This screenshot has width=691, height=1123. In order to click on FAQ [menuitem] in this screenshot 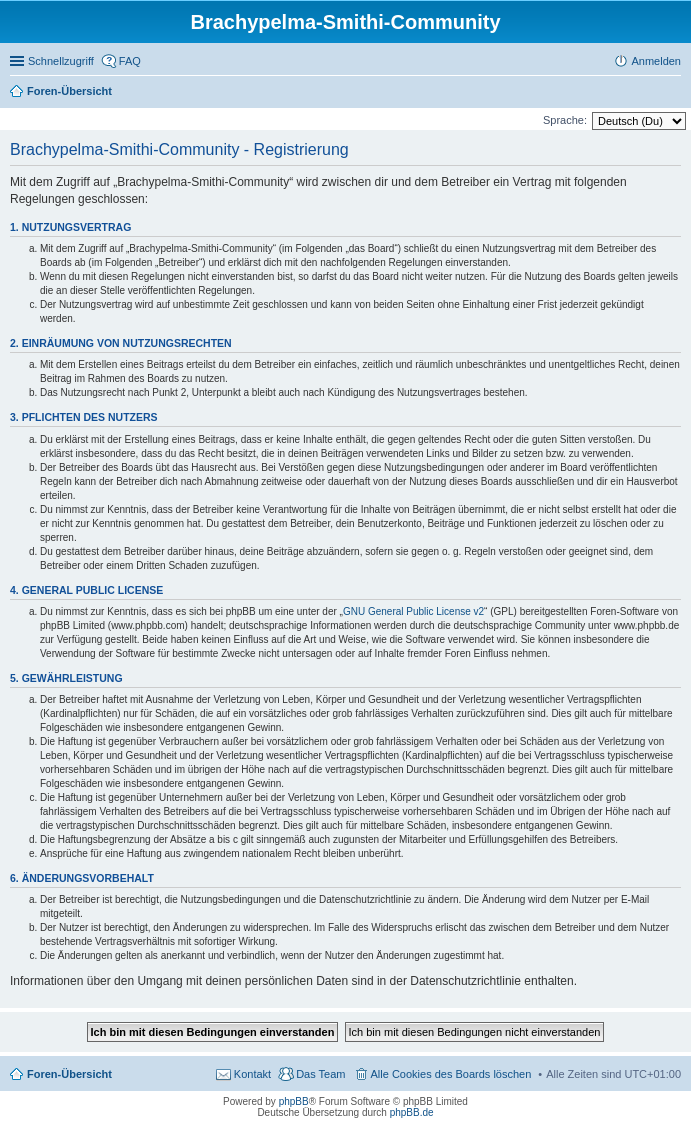, I will do `click(130, 61)`.